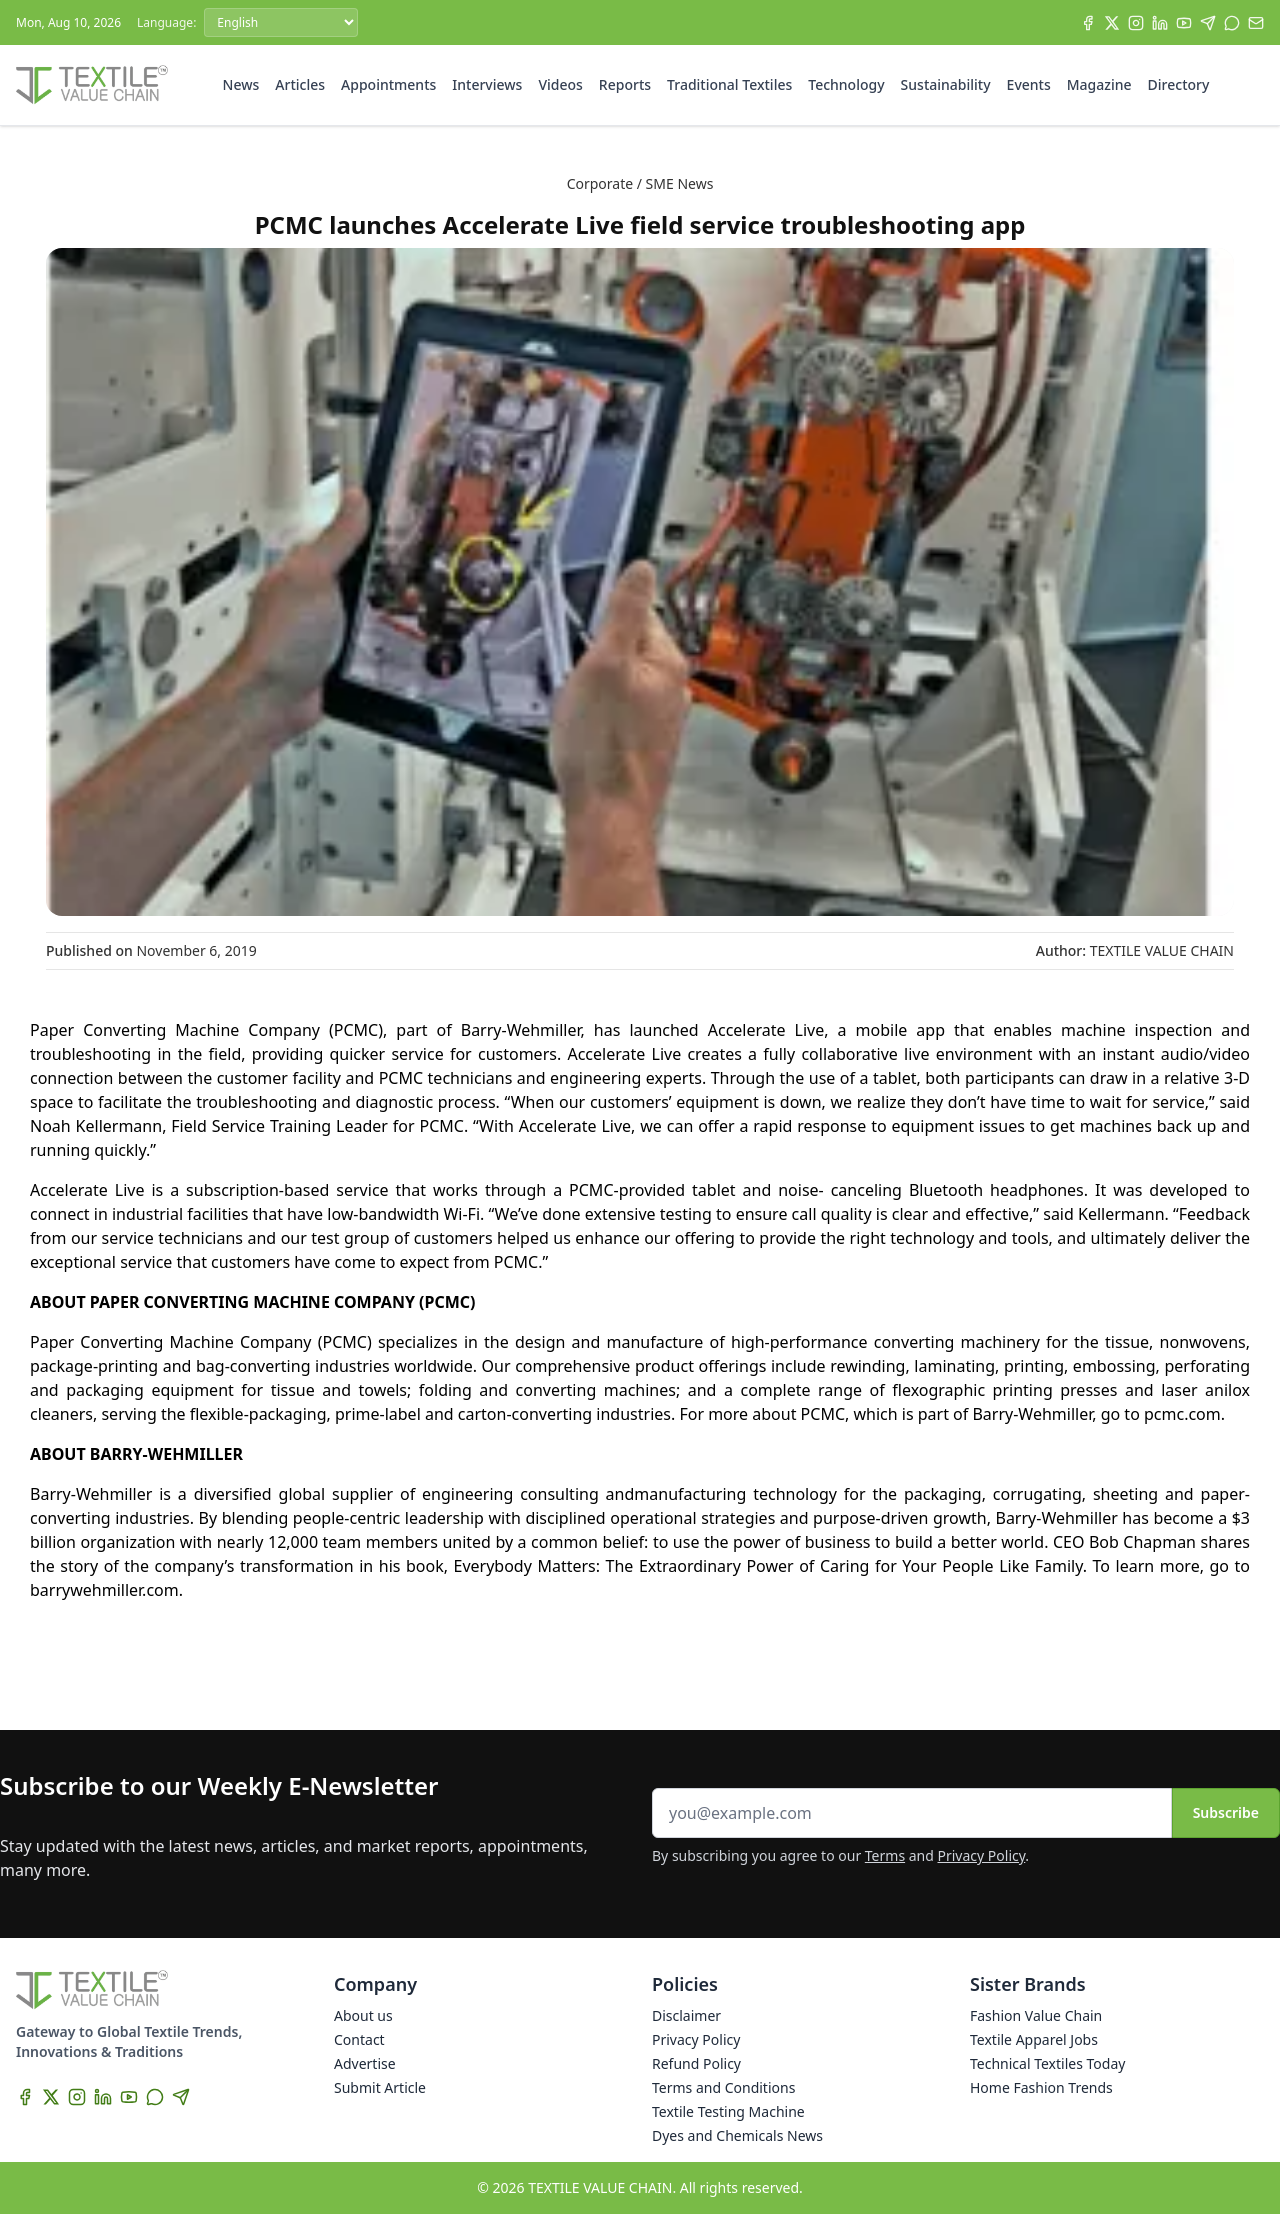 The height and width of the screenshot is (2214, 1280). I want to click on [WhatsApp], so click(1232, 23).